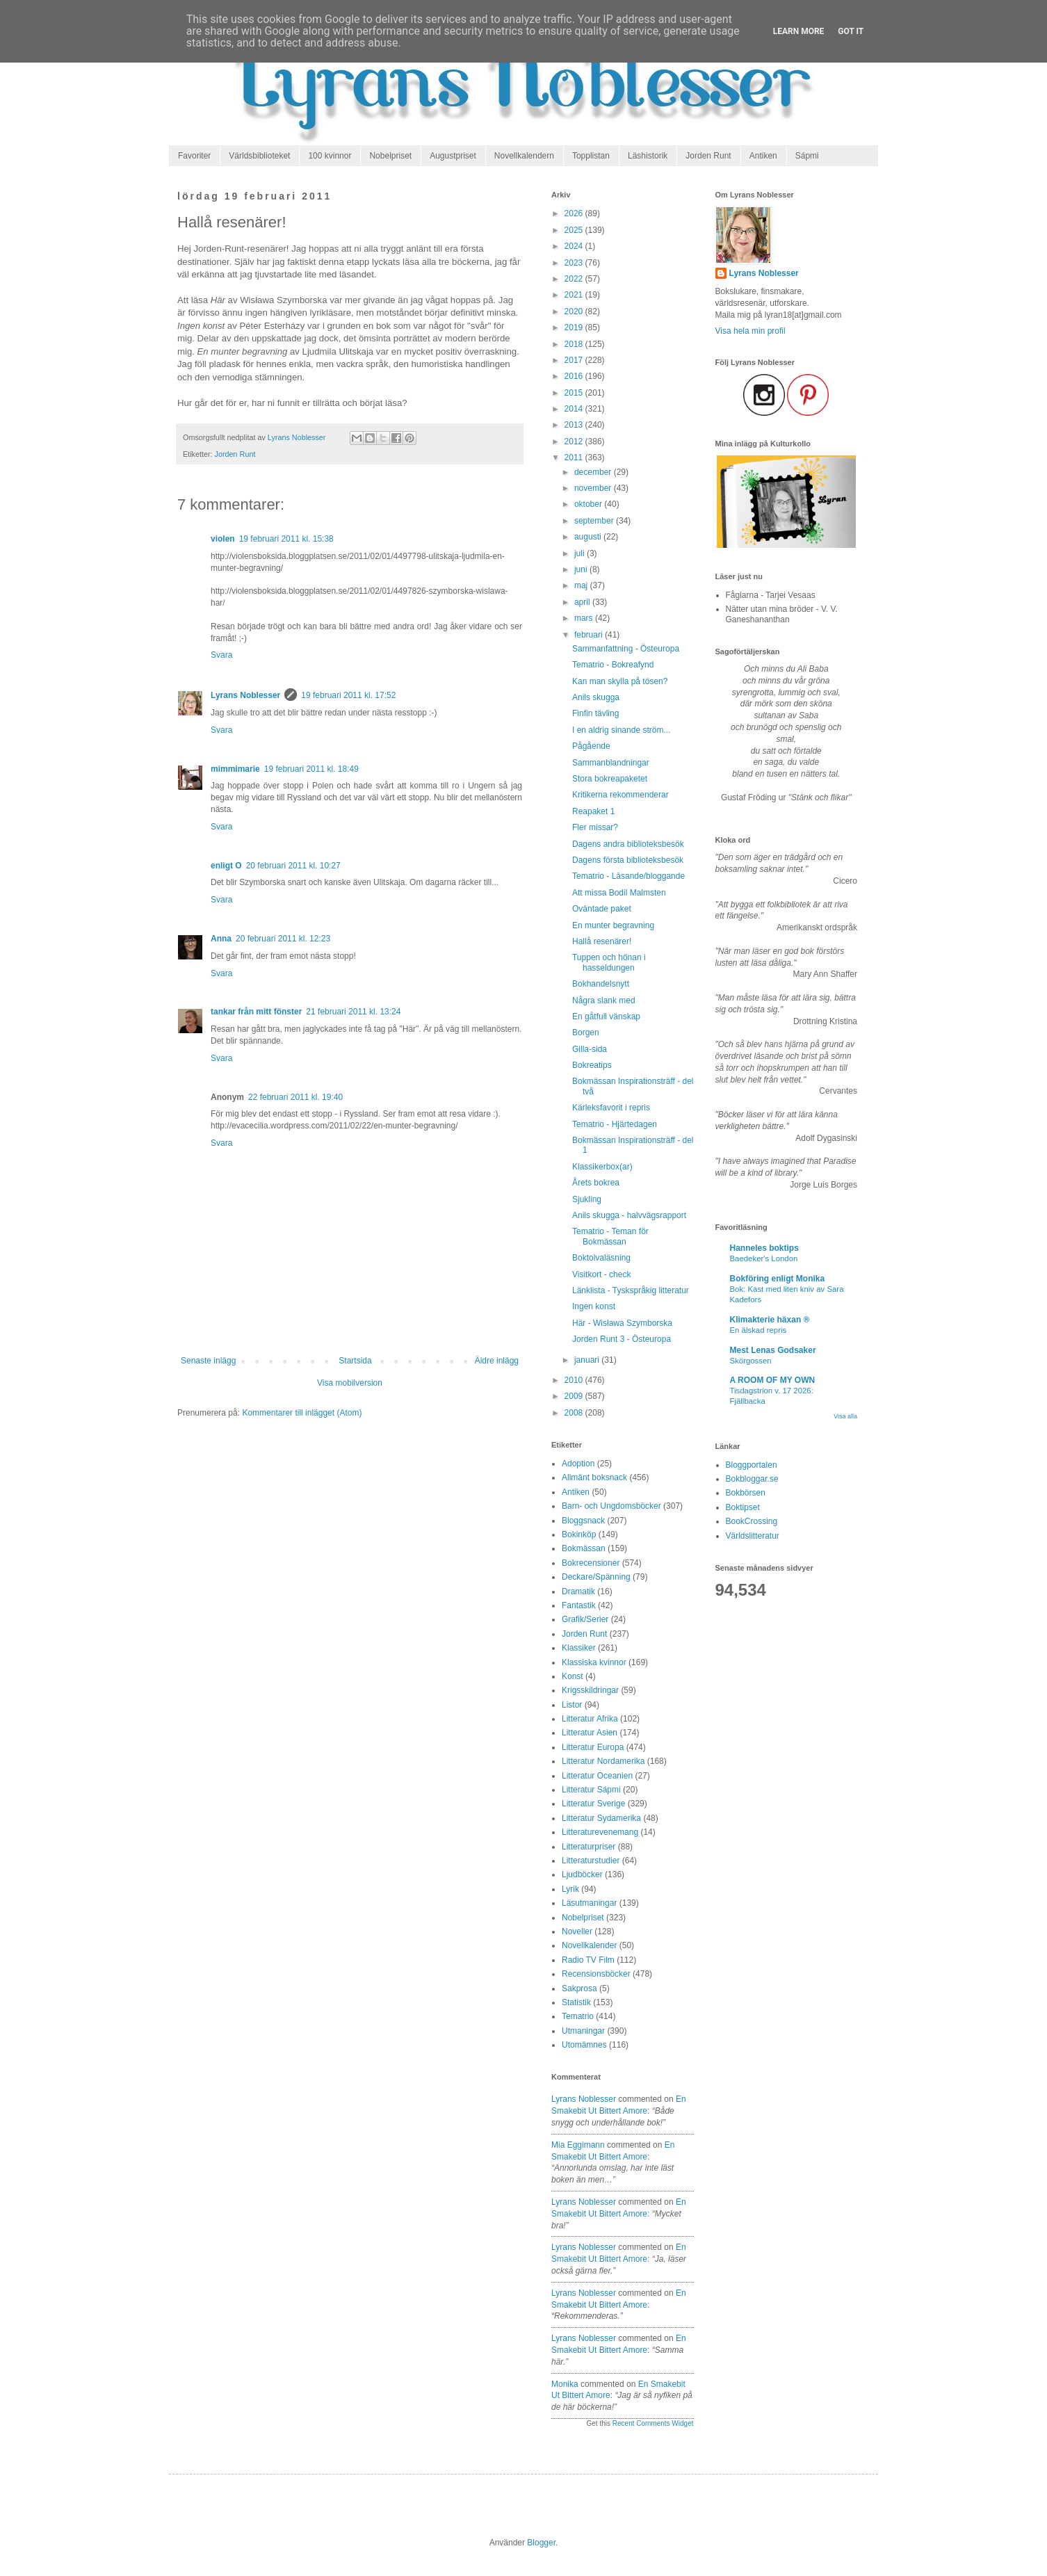 This screenshot has height=2576, width=1047. What do you see at coordinates (647, 156) in the screenshot?
I see `Läshistorik` at bounding box center [647, 156].